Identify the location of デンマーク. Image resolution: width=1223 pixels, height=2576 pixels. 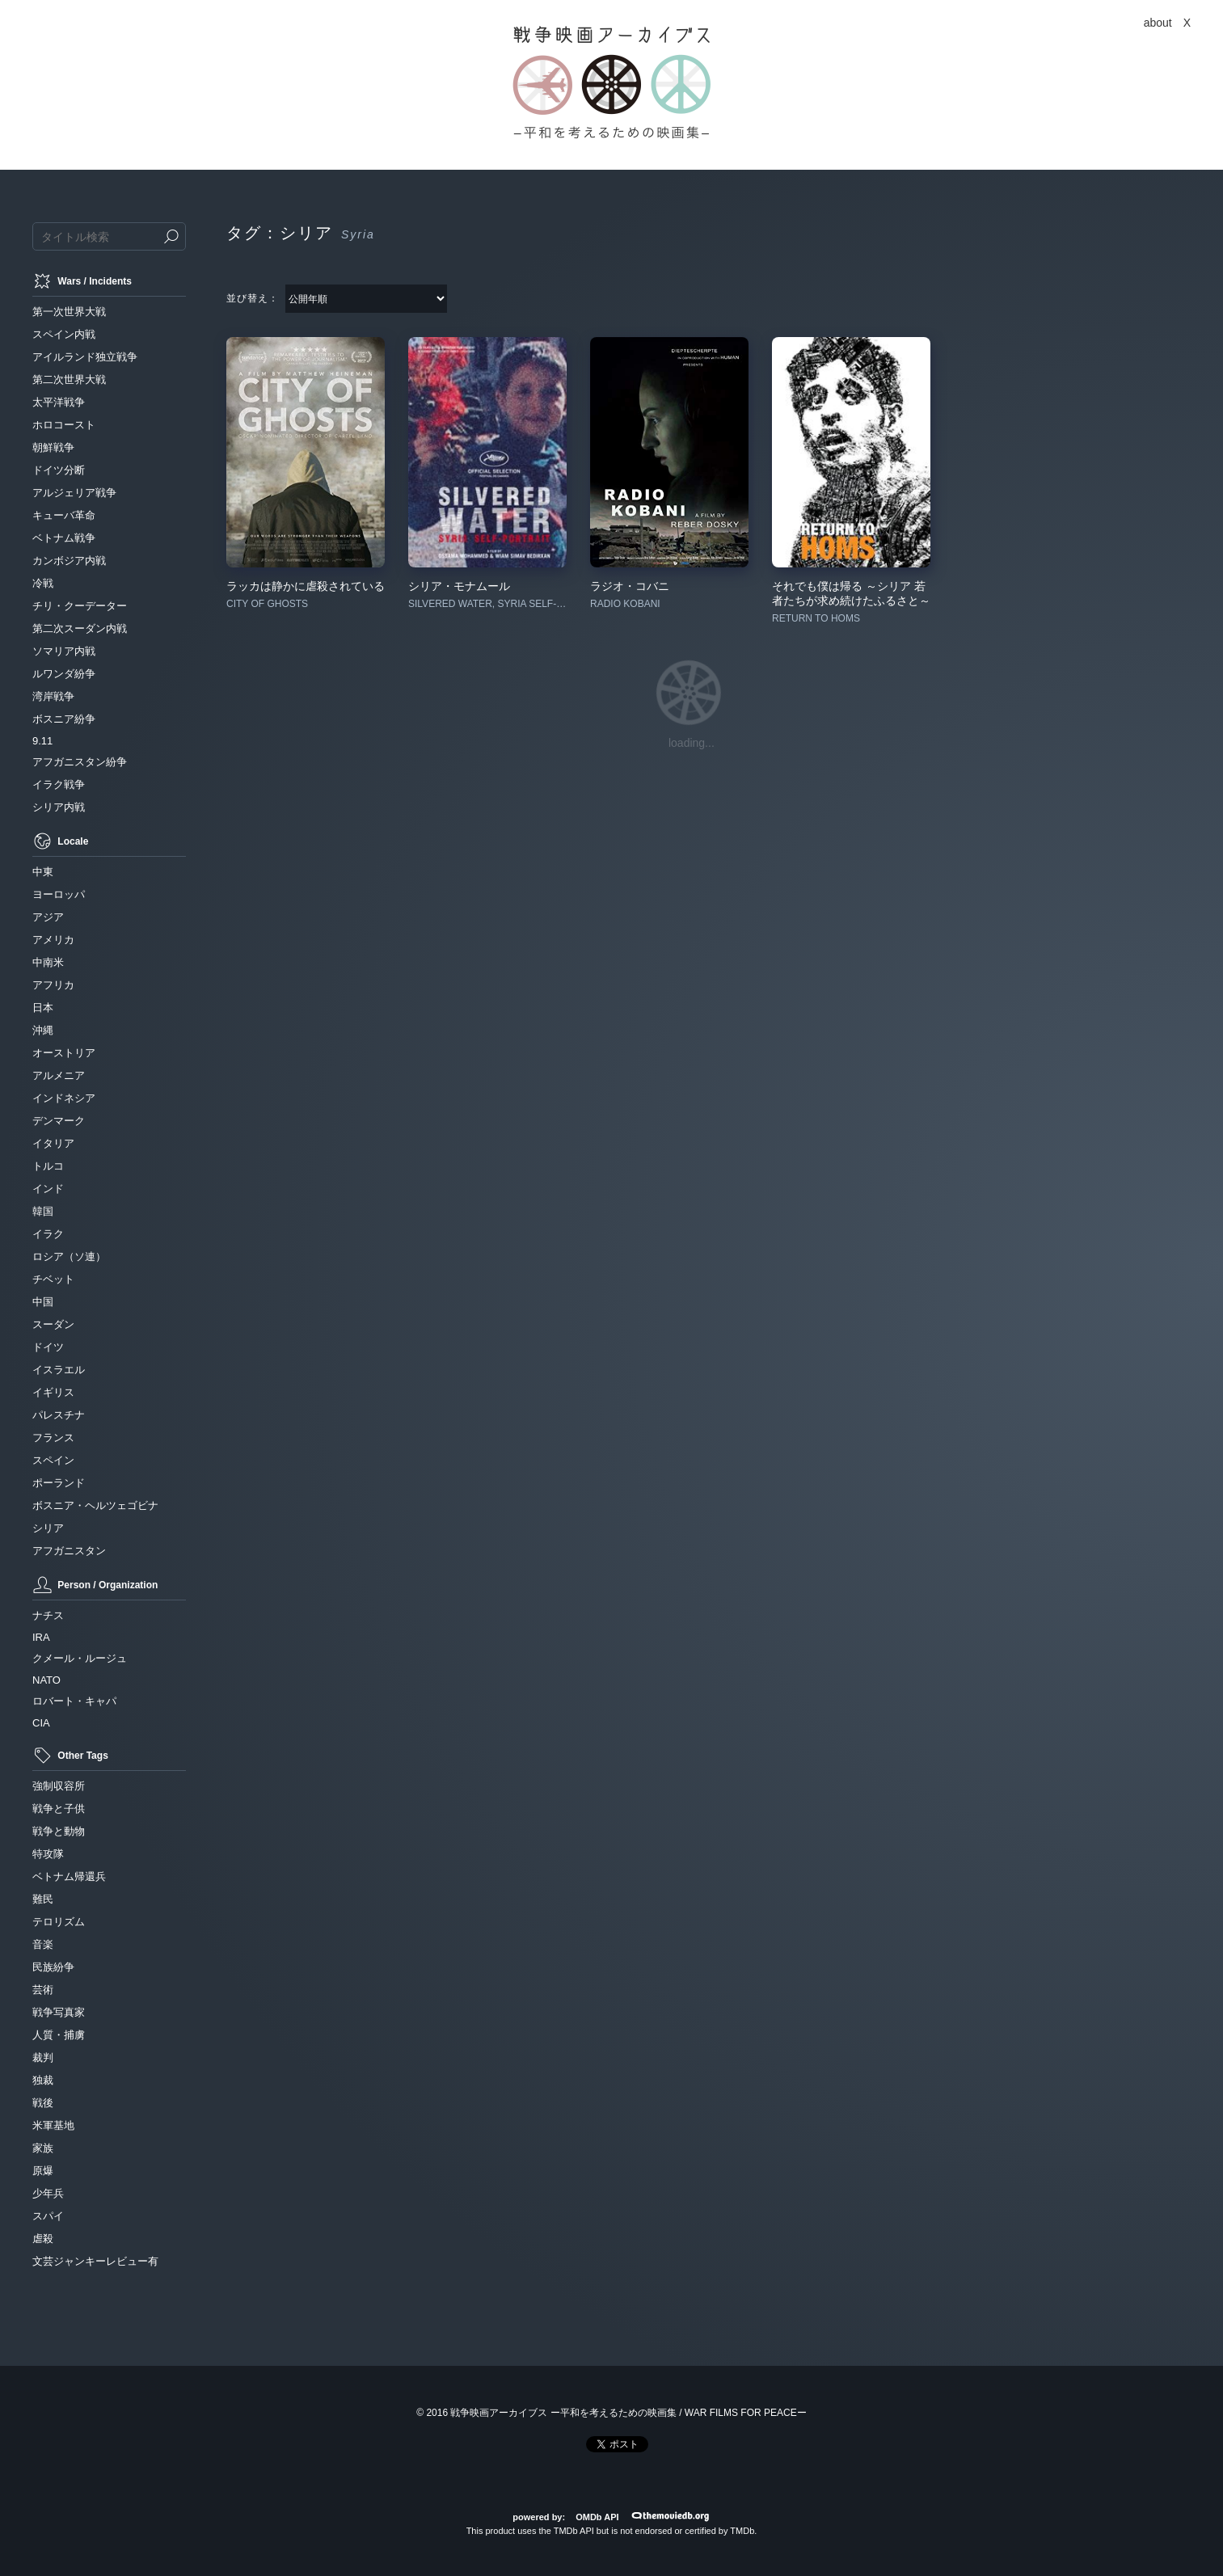
(58, 1121).